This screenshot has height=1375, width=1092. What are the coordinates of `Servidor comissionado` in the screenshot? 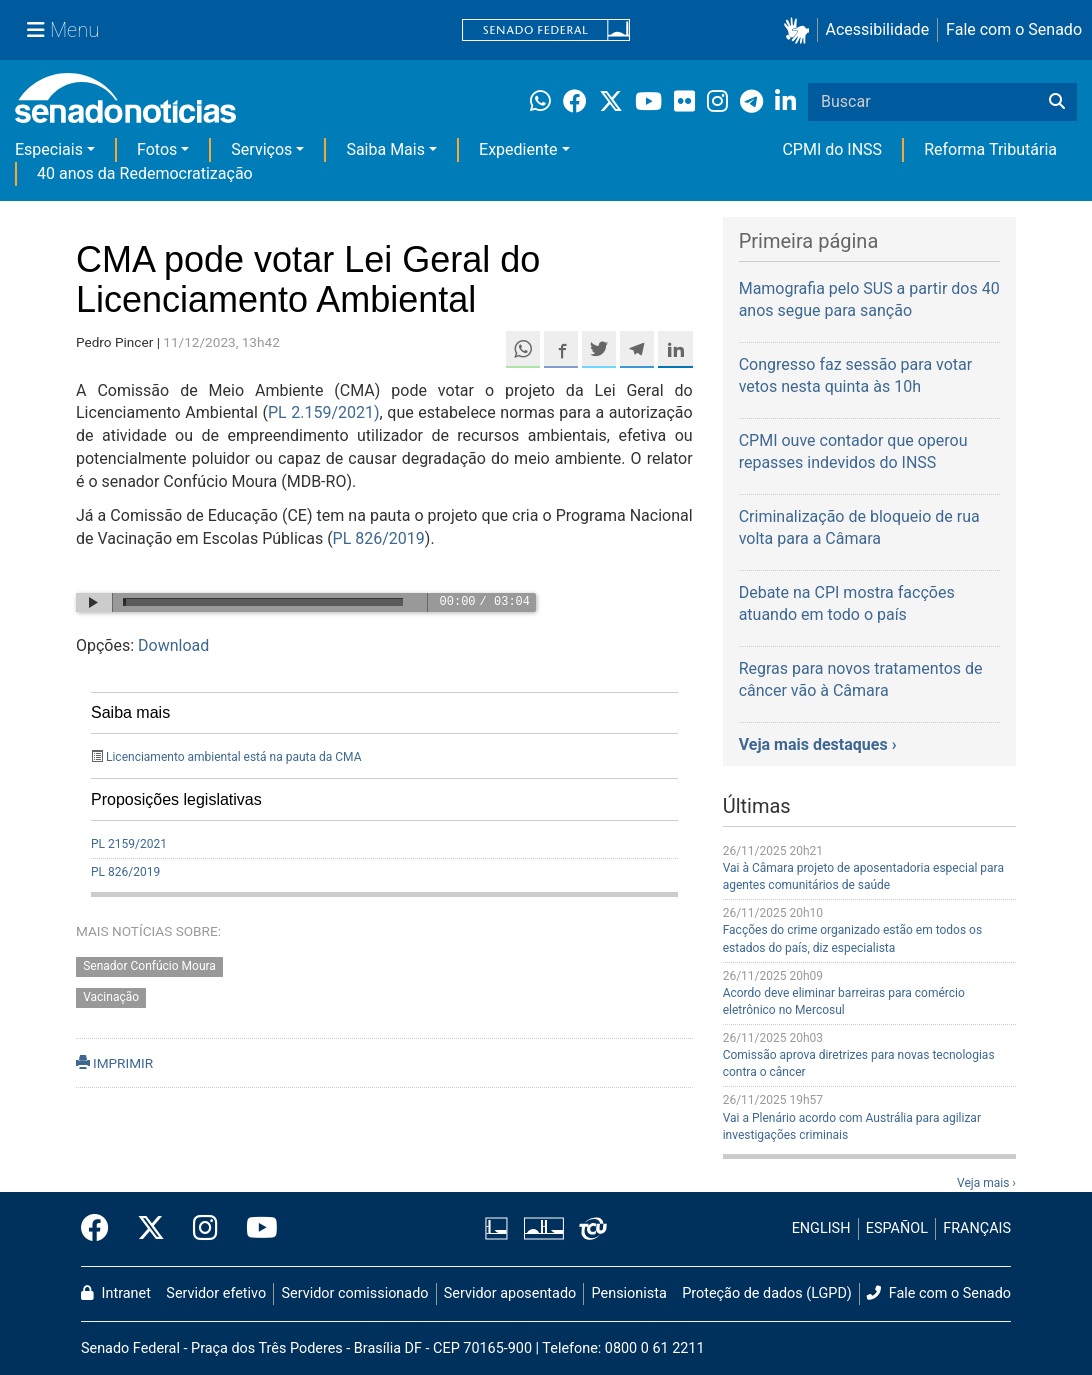 It's located at (355, 1293).